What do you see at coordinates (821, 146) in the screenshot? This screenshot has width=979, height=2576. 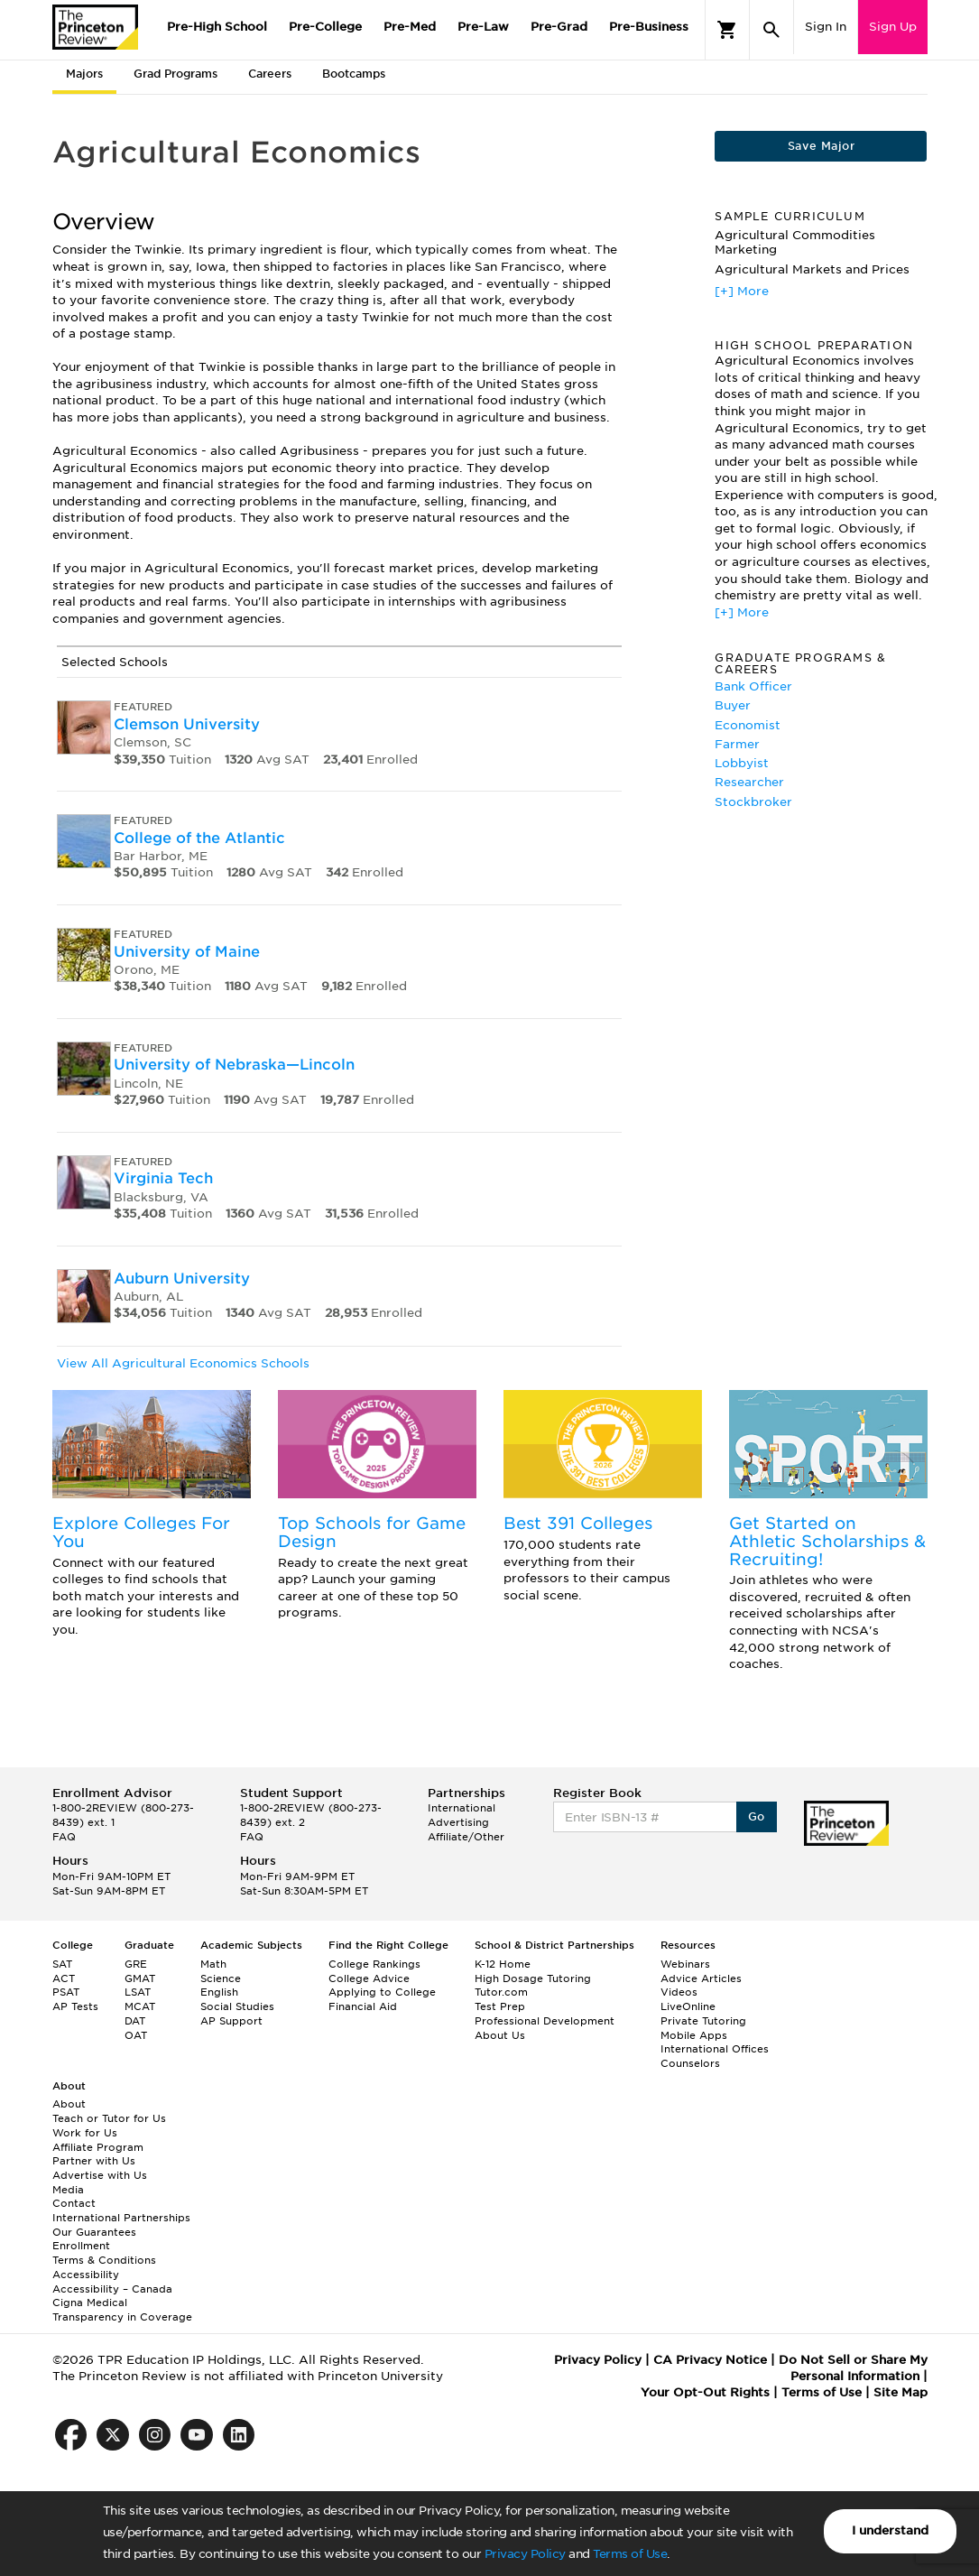 I see `Save Major` at bounding box center [821, 146].